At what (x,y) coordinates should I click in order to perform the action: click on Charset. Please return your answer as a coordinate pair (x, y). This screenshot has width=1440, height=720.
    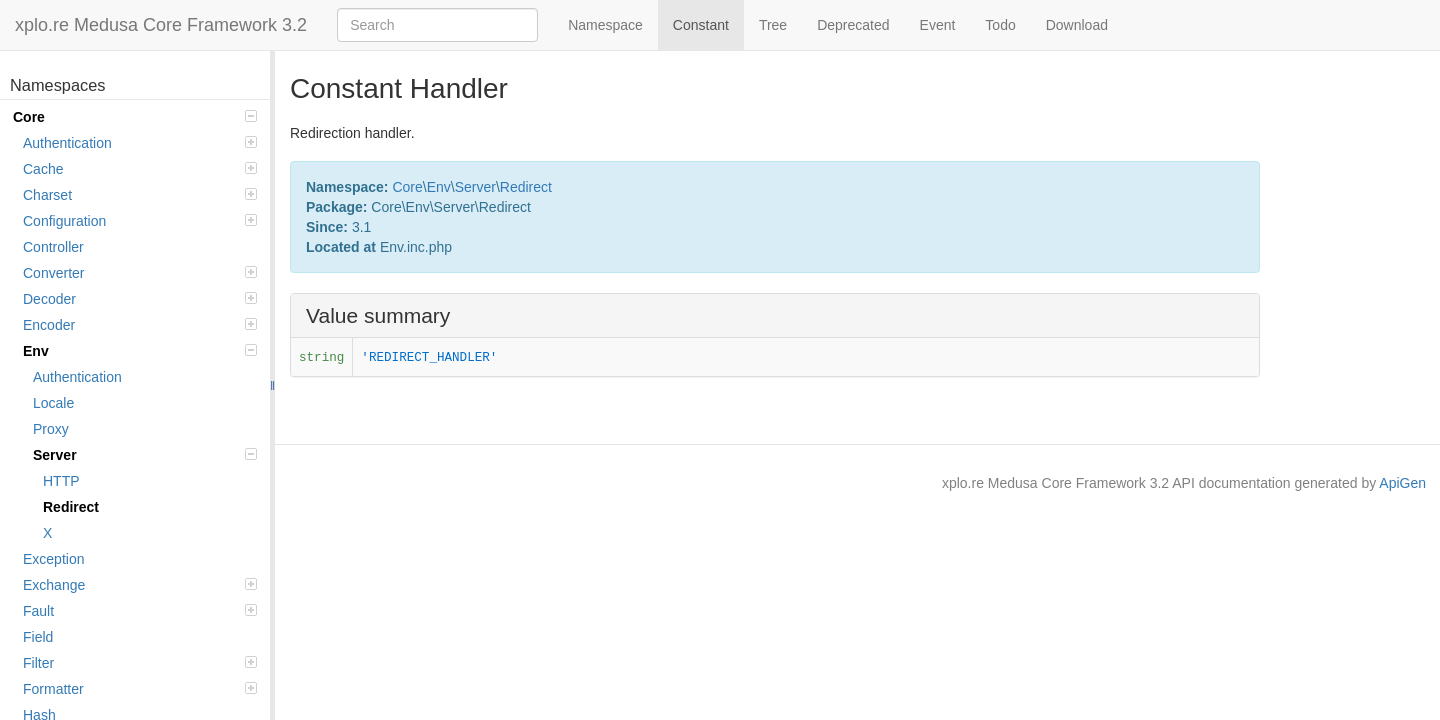
    Looking at the image, I should click on (140, 195).